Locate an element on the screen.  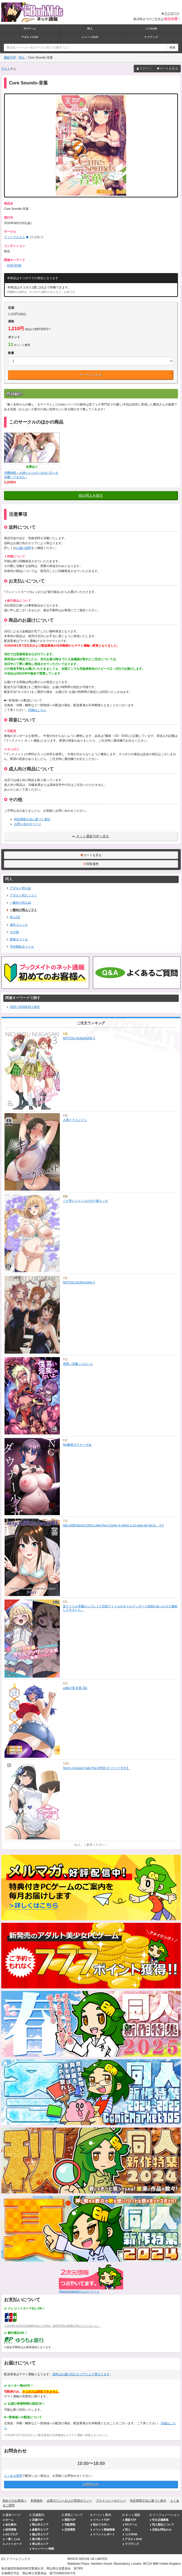
PCゲーム is located at coordinates (30, 28).